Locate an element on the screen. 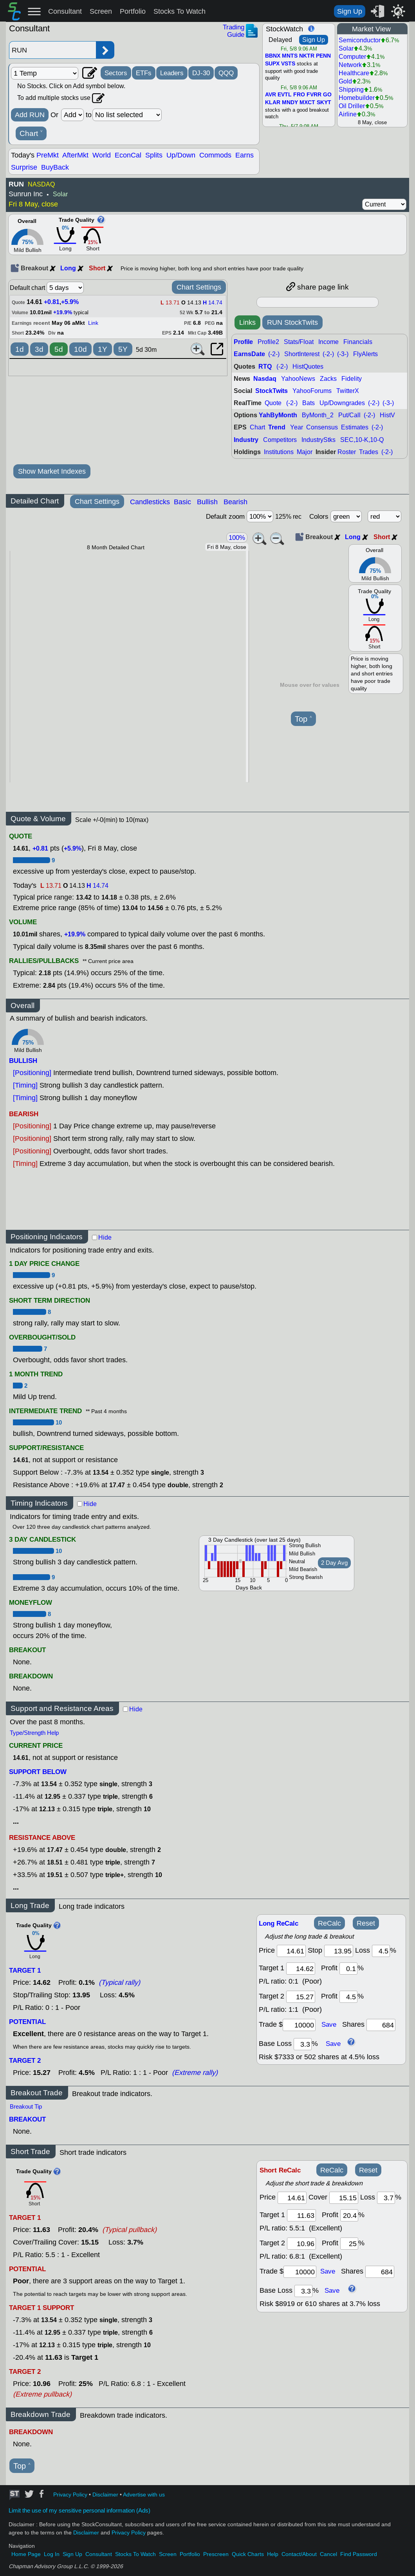  SUPX is located at coordinates (272, 64).